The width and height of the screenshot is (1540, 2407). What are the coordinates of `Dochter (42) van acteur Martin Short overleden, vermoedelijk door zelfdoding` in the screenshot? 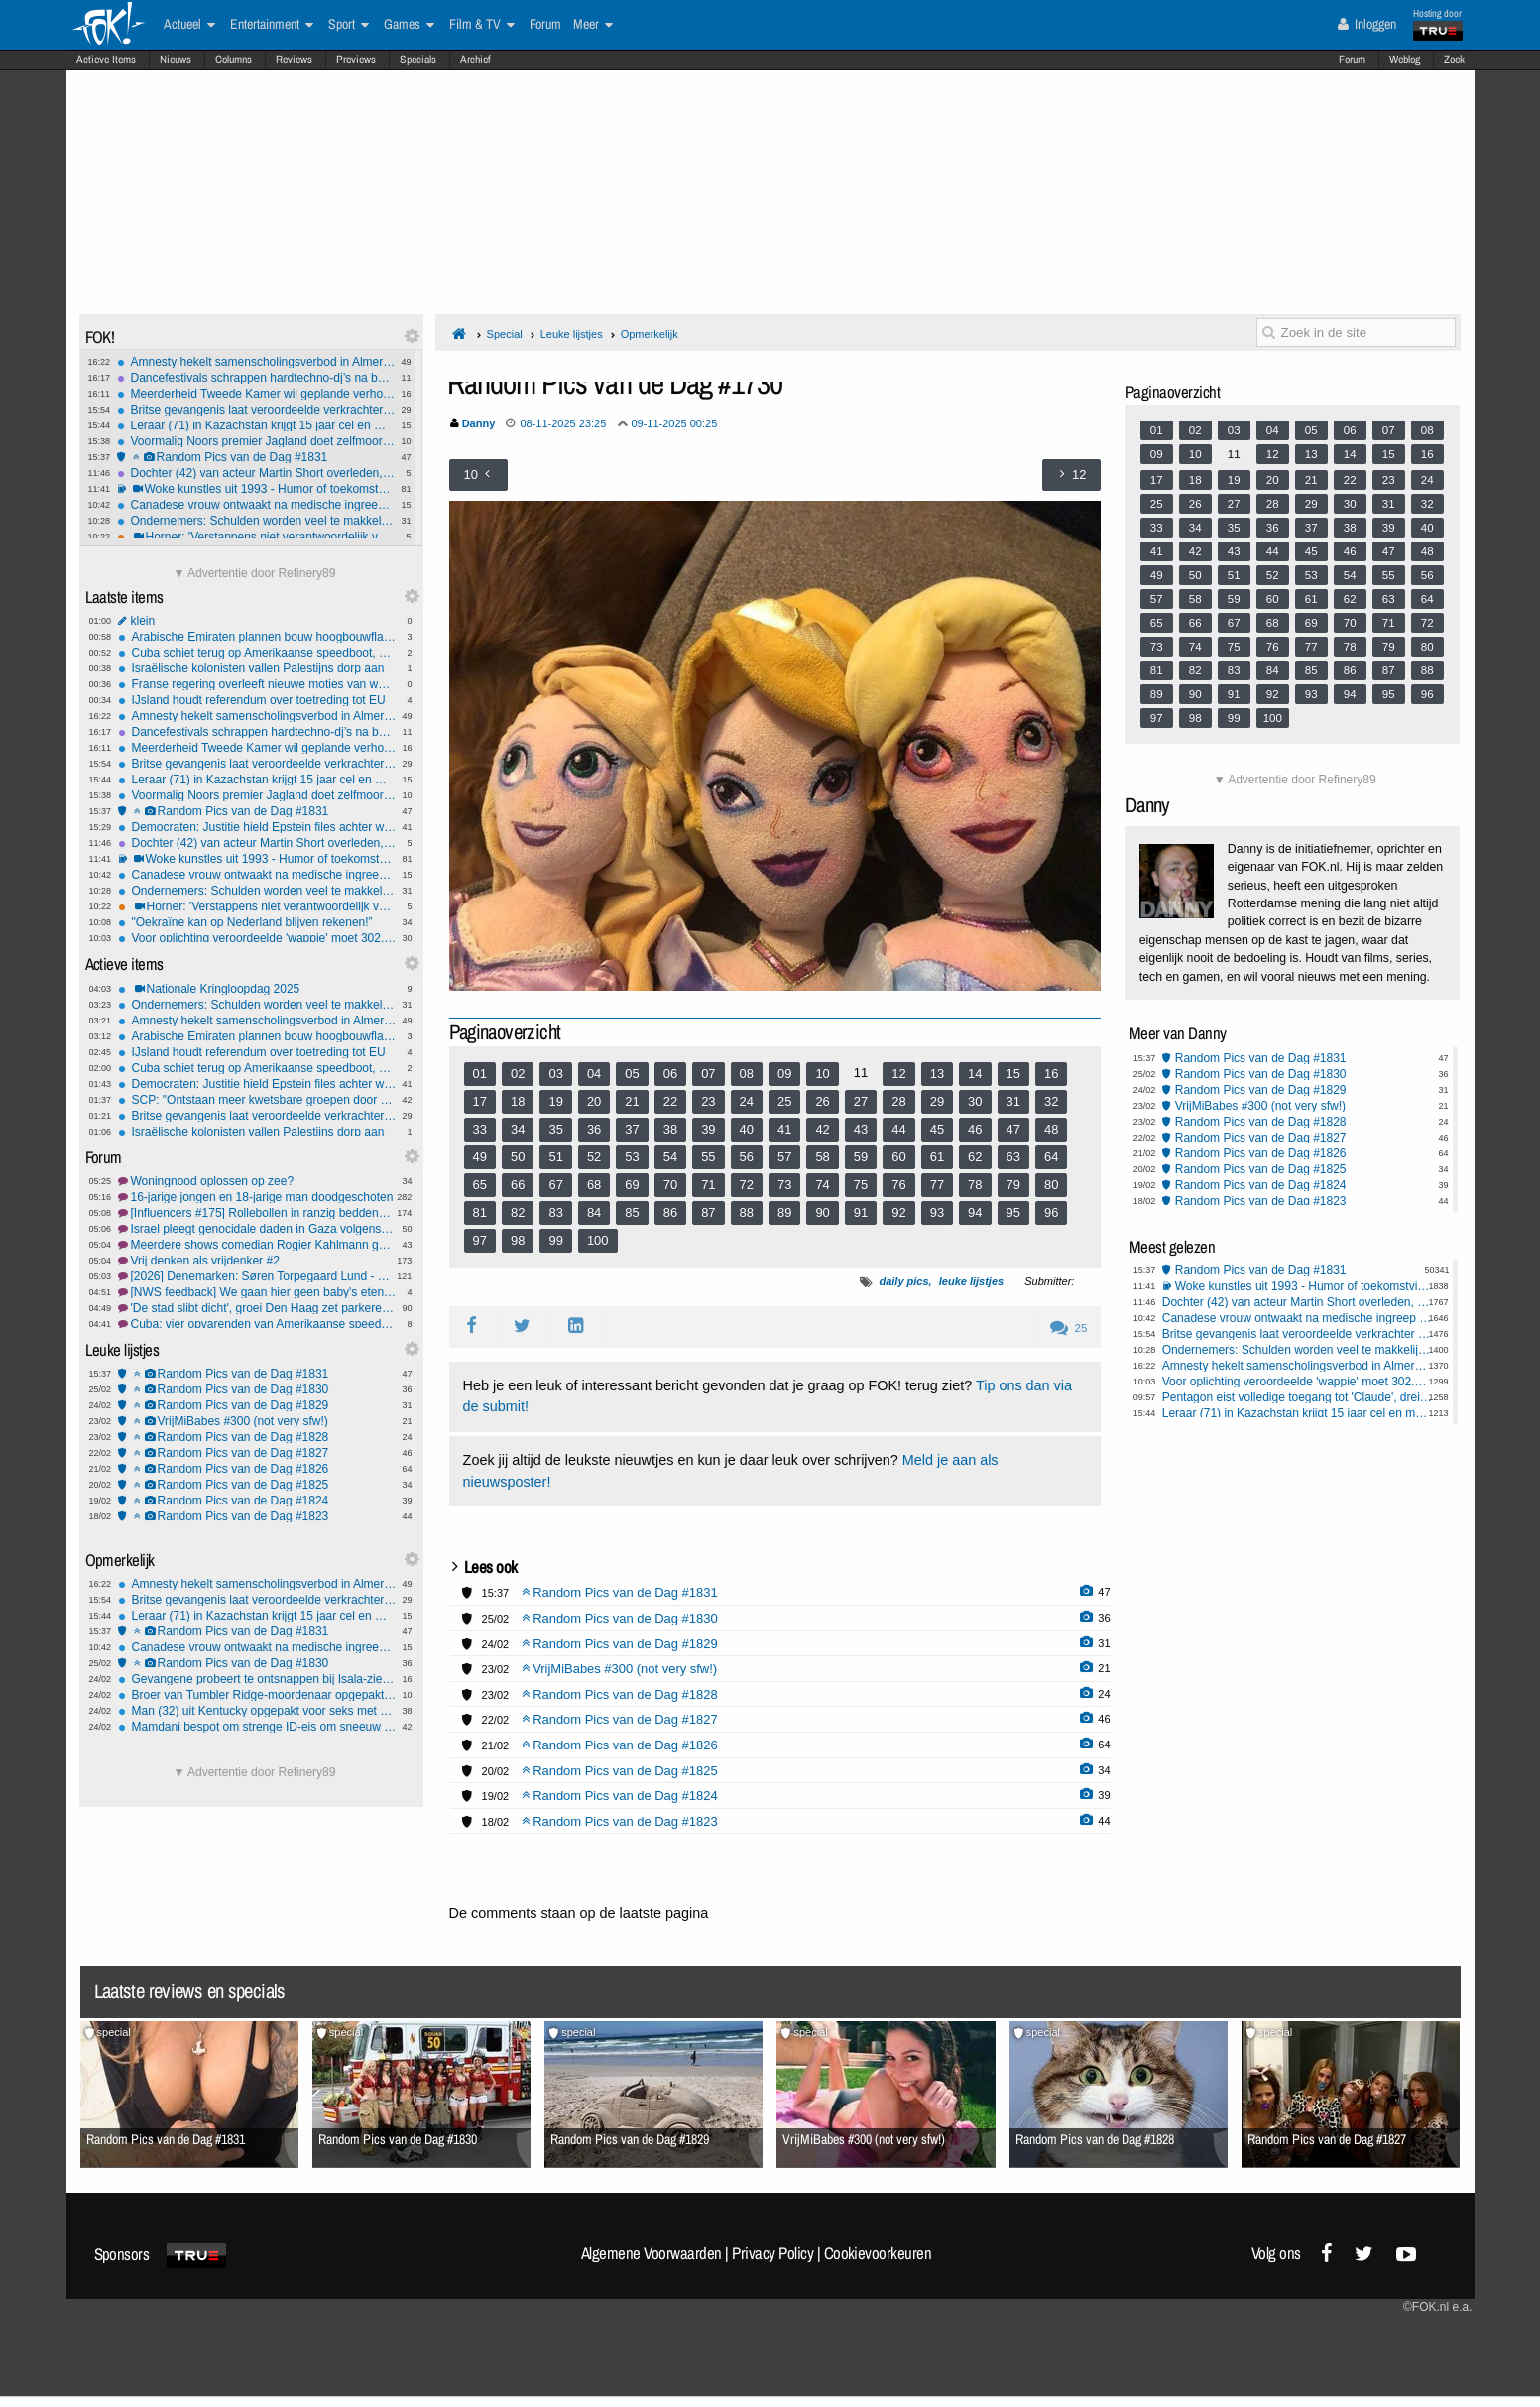 It's located at (256, 473).